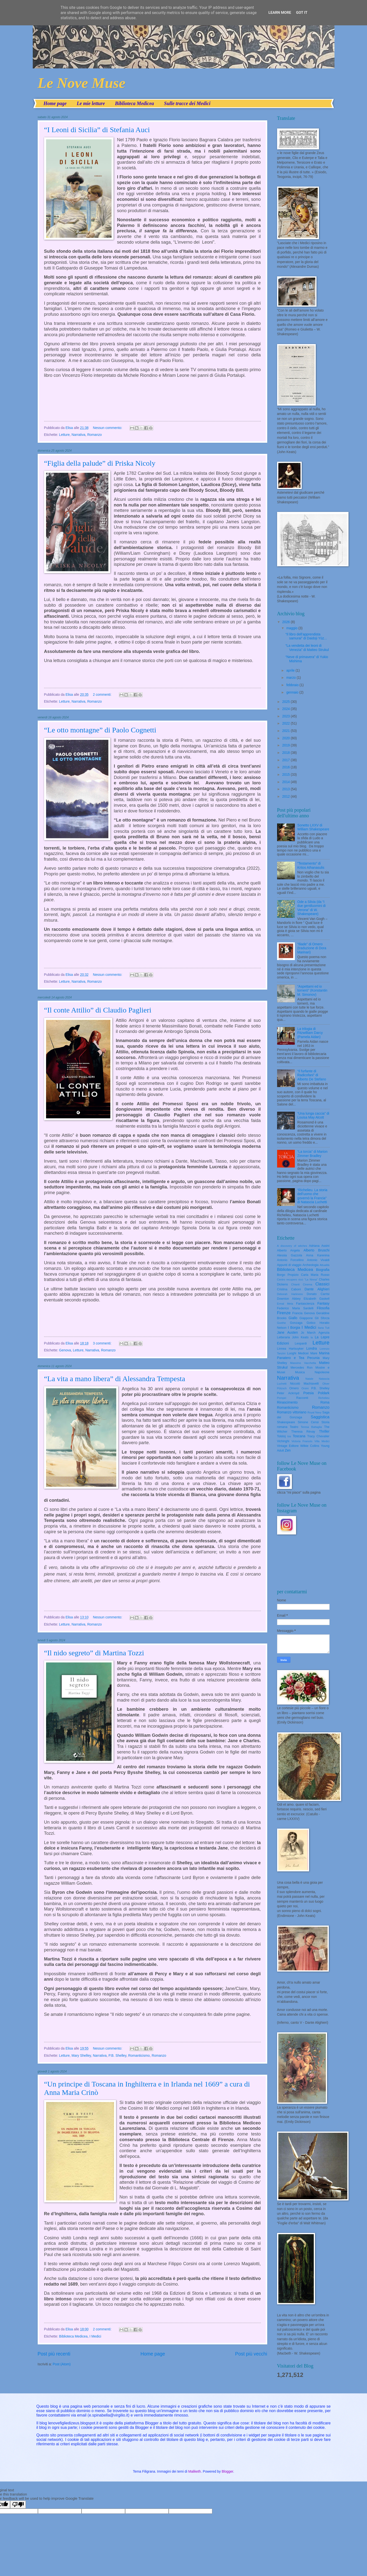 This screenshot has height=2576, width=367. What do you see at coordinates (286, 738) in the screenshot?
I see `2020` at bounding box center [286, 738].